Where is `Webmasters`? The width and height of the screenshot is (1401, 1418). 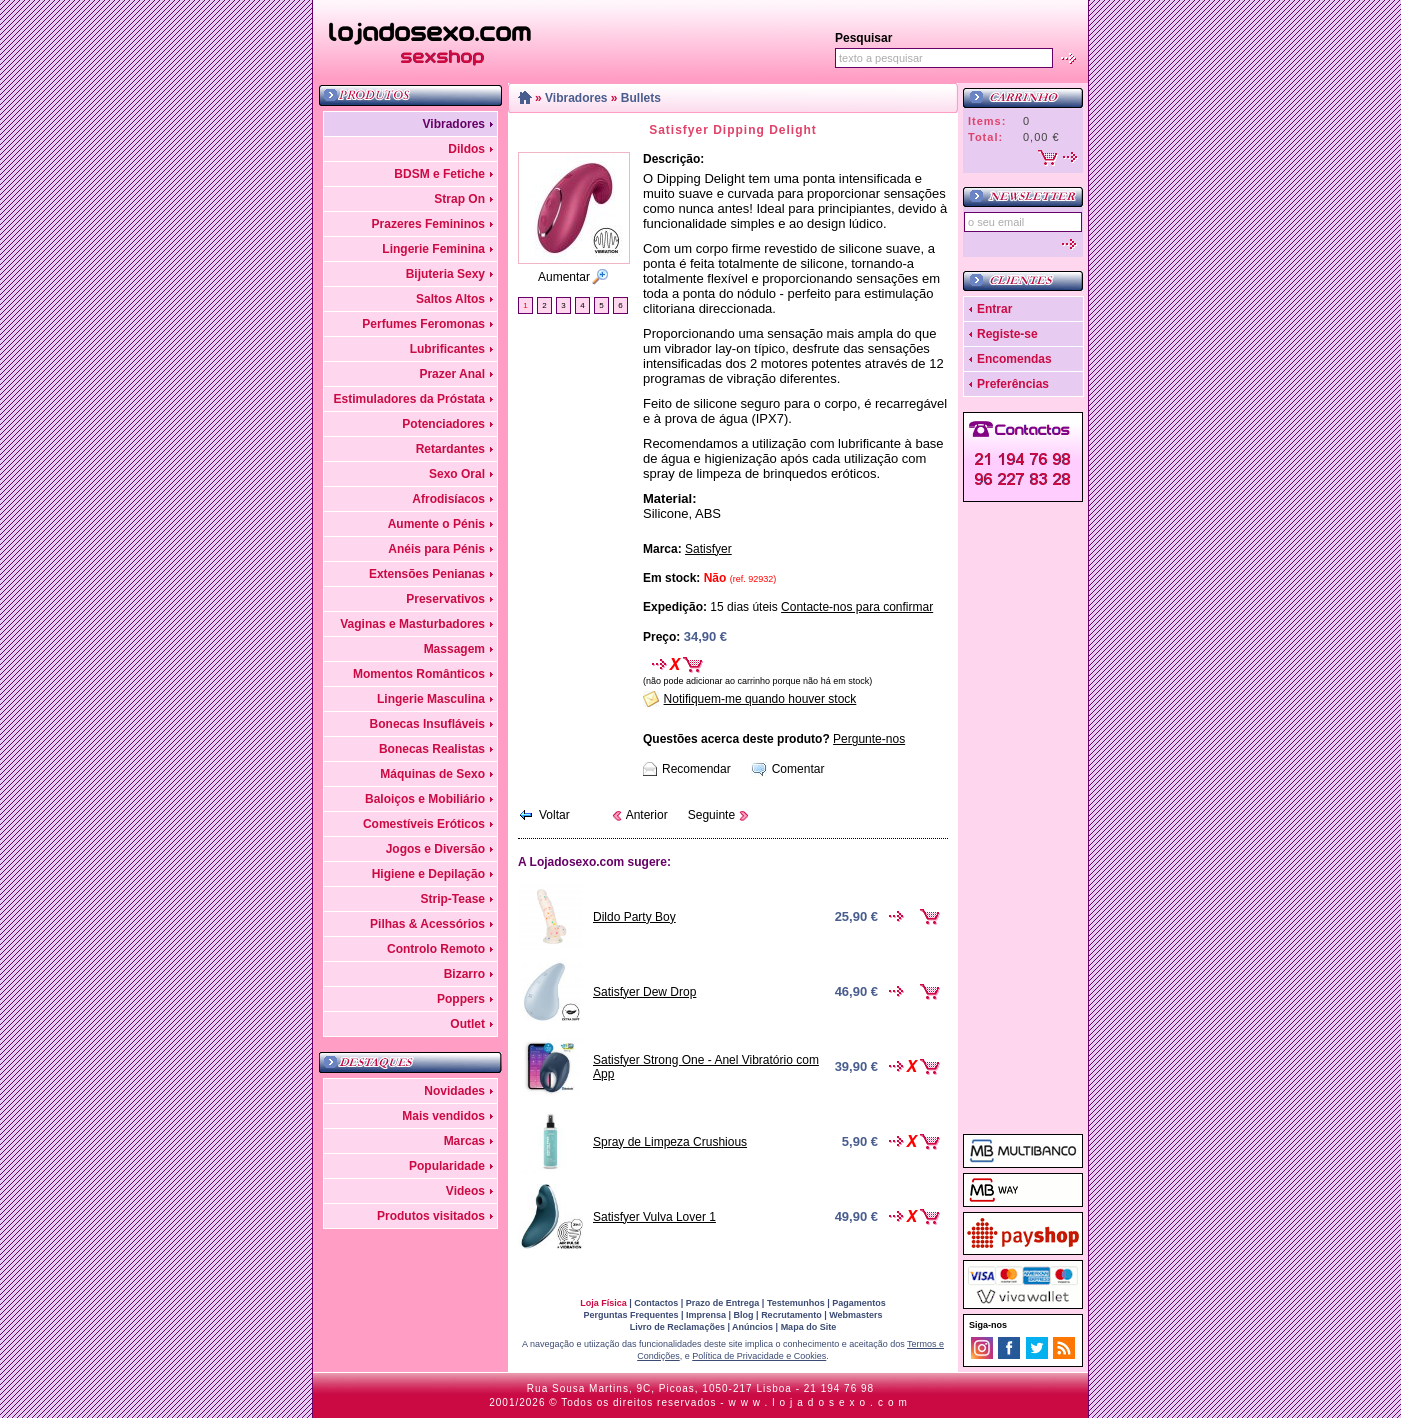
Webmasters is located at coordinates (855, 1315).